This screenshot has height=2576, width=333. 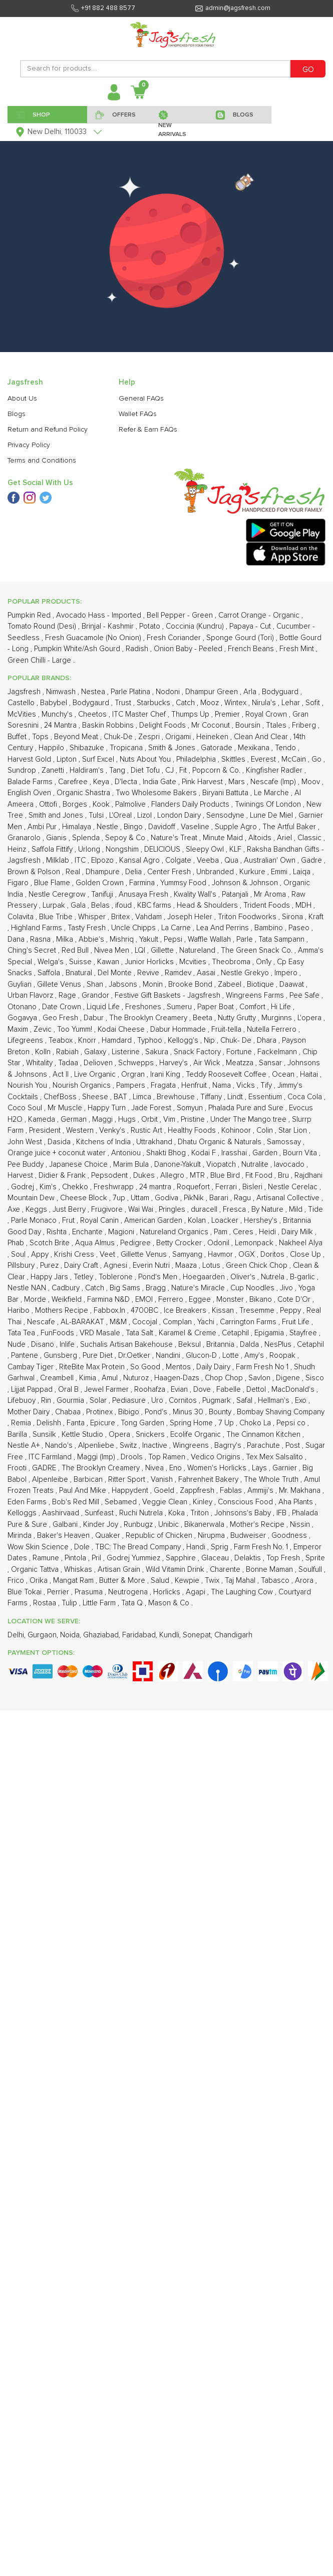 I want to click on Disano, so click(x=43, y=1344).